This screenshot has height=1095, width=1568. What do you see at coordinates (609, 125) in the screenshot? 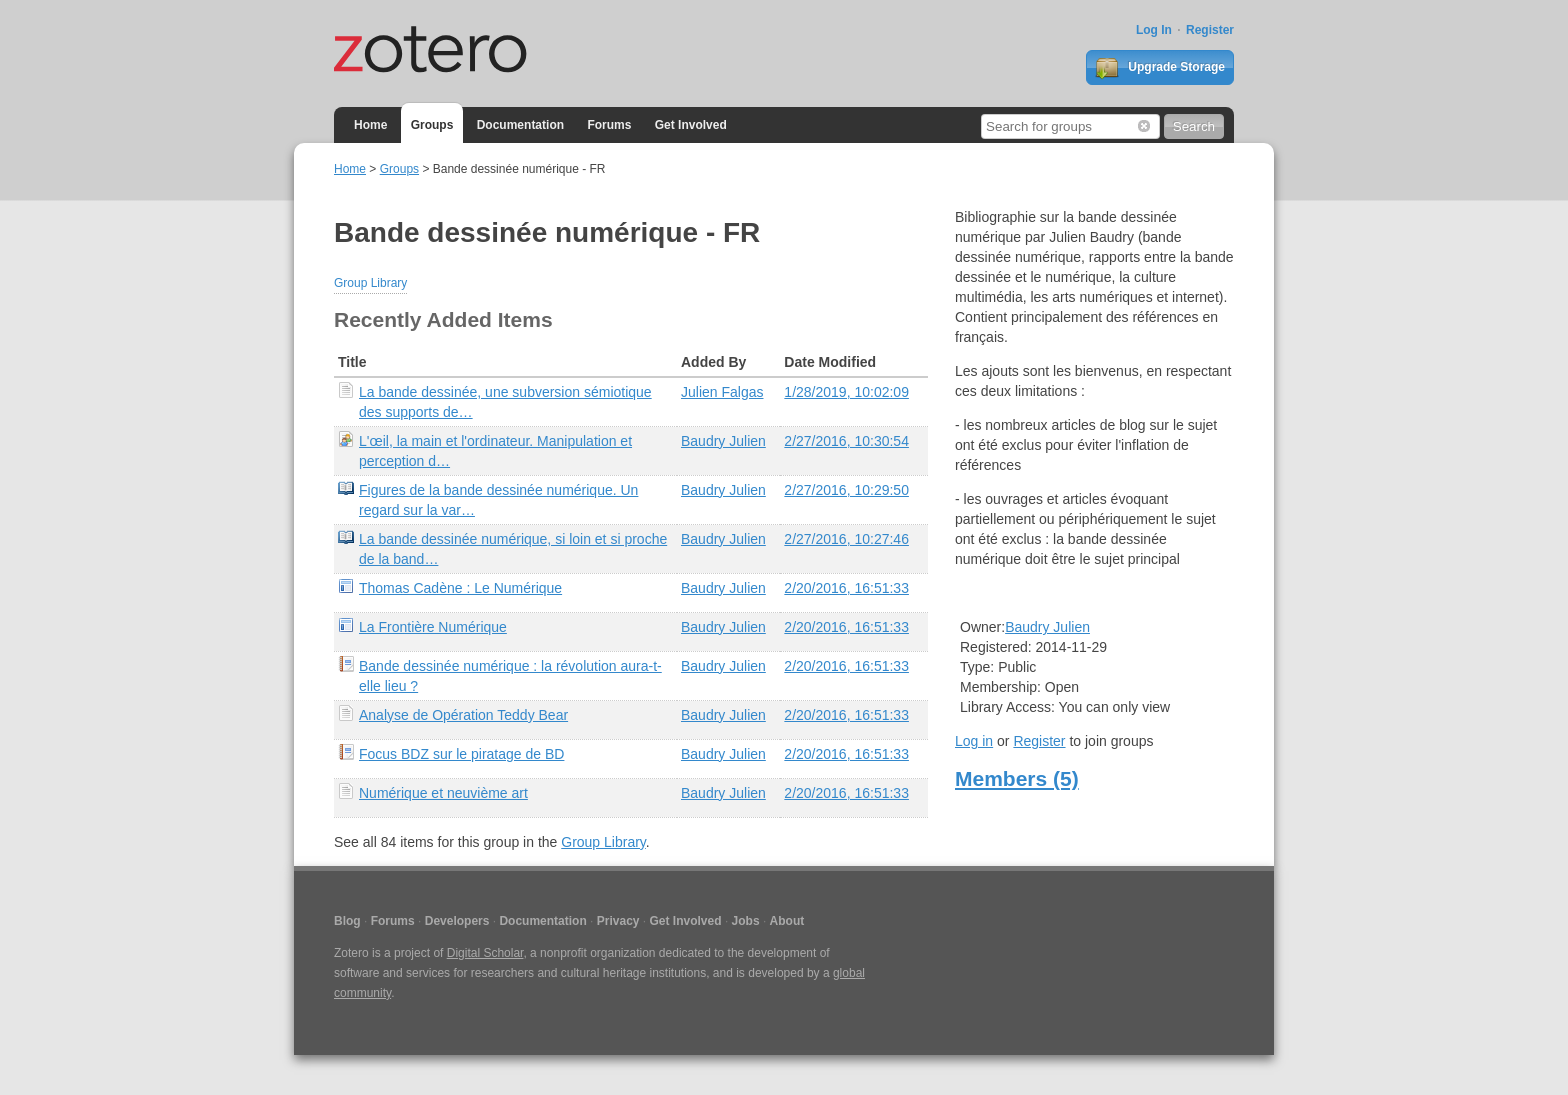
I see `Forums` at bounding box center [609, 125].